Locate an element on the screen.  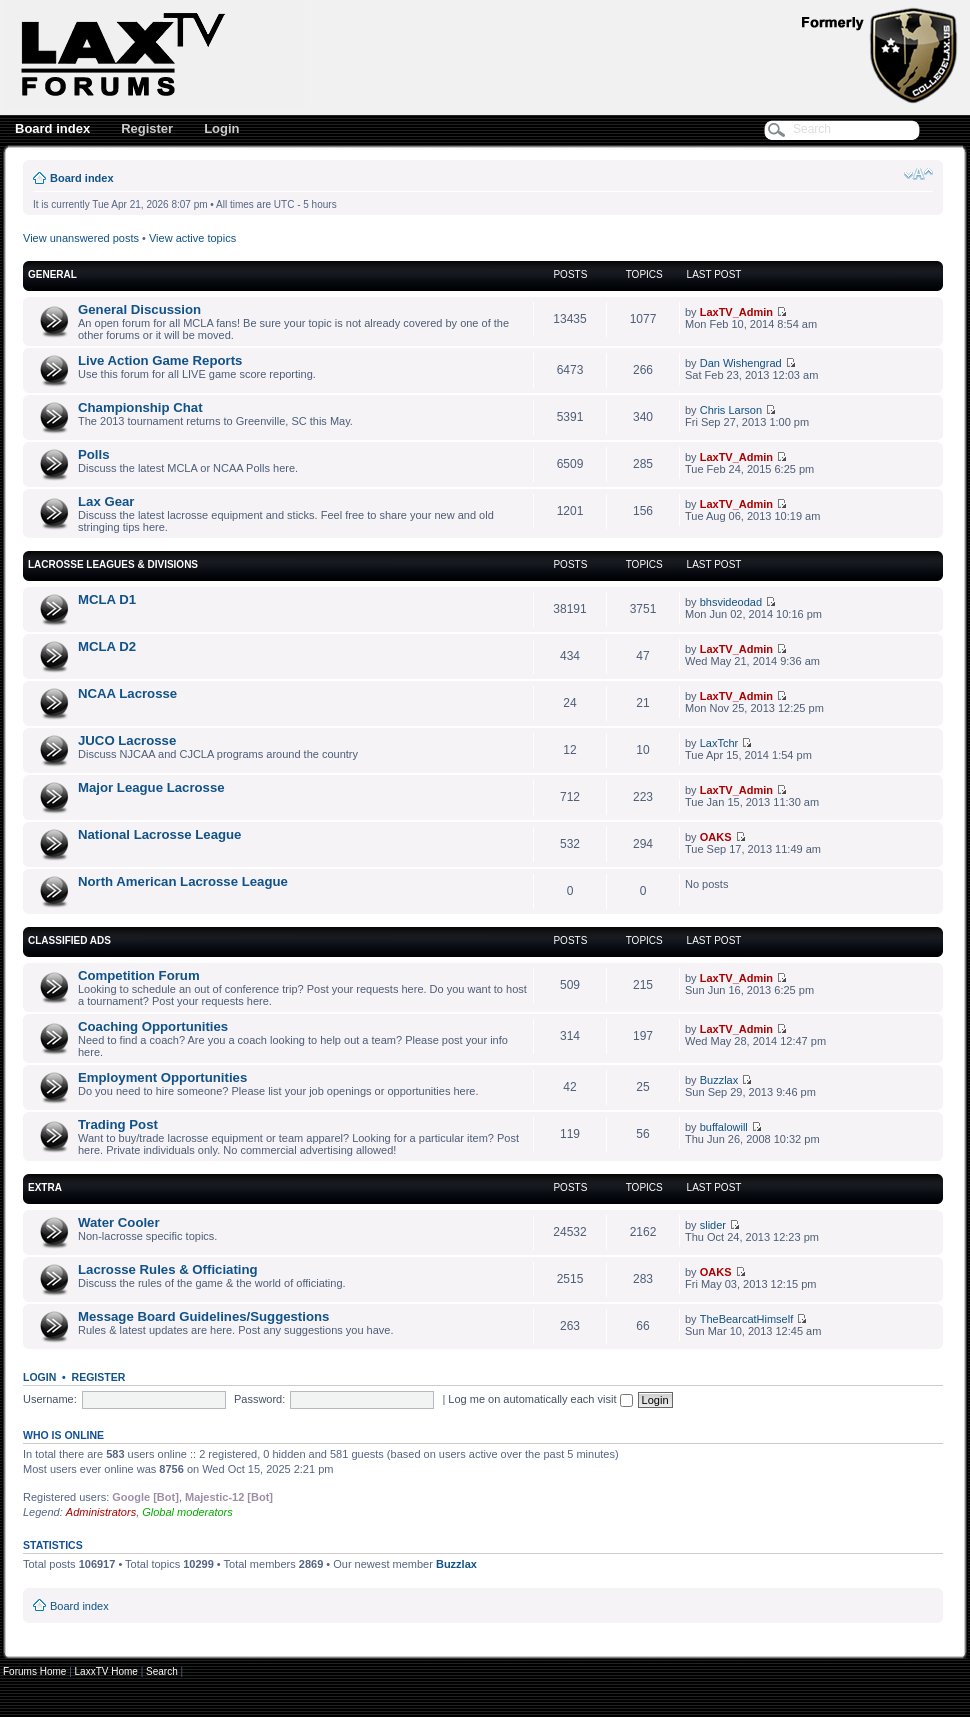
Chris Larson is located at coordinates (731, 410).